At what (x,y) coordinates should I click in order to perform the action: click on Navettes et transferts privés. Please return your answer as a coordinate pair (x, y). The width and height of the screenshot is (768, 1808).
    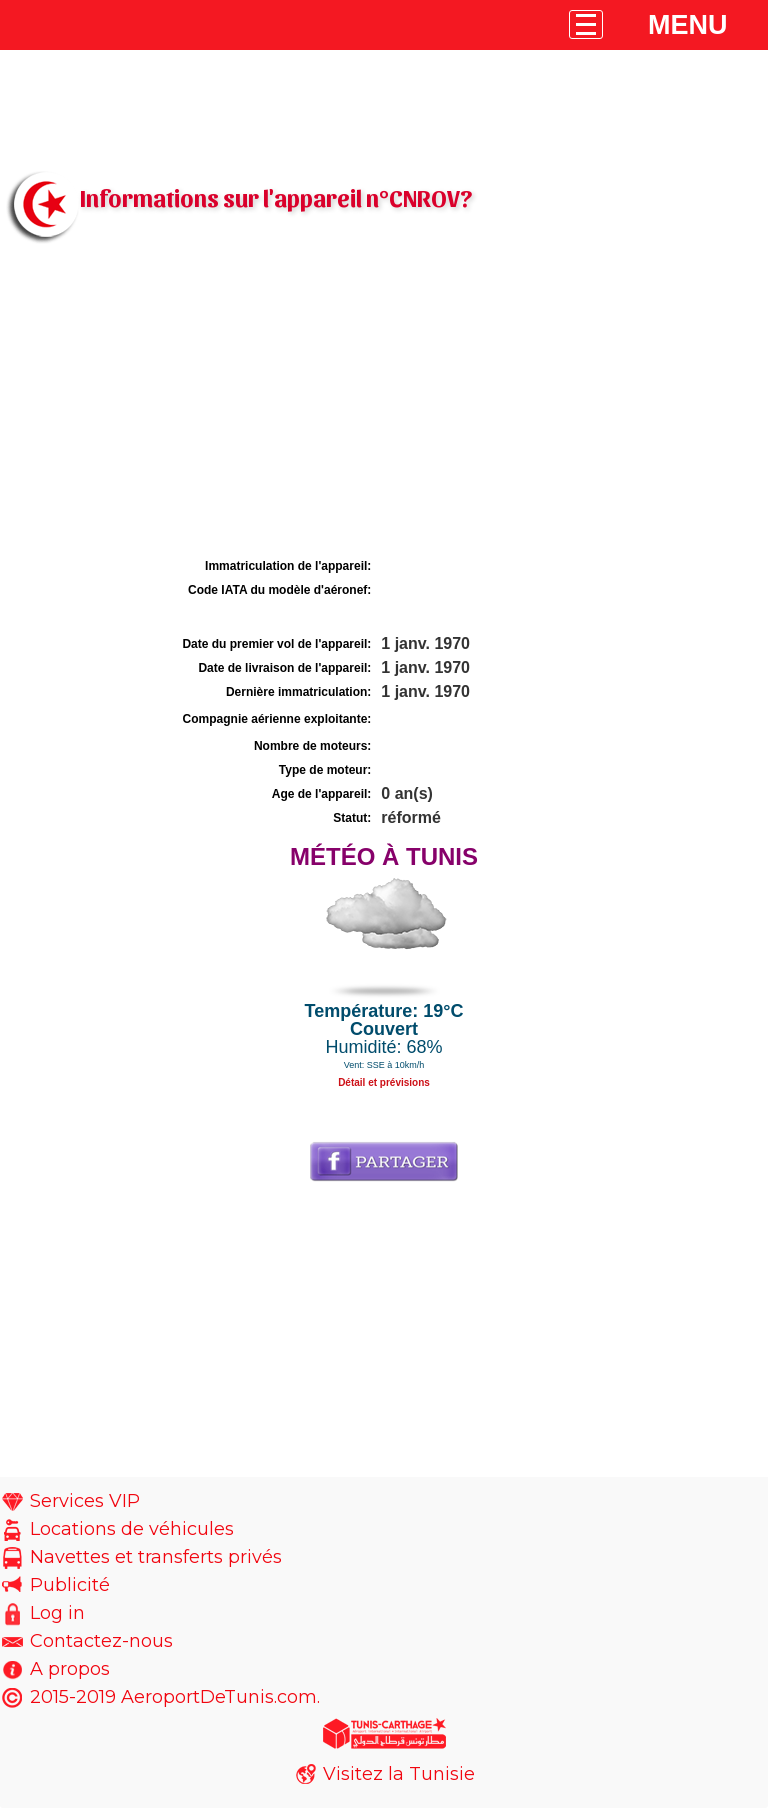
    Looking at the image, I should click on (156, 1557).